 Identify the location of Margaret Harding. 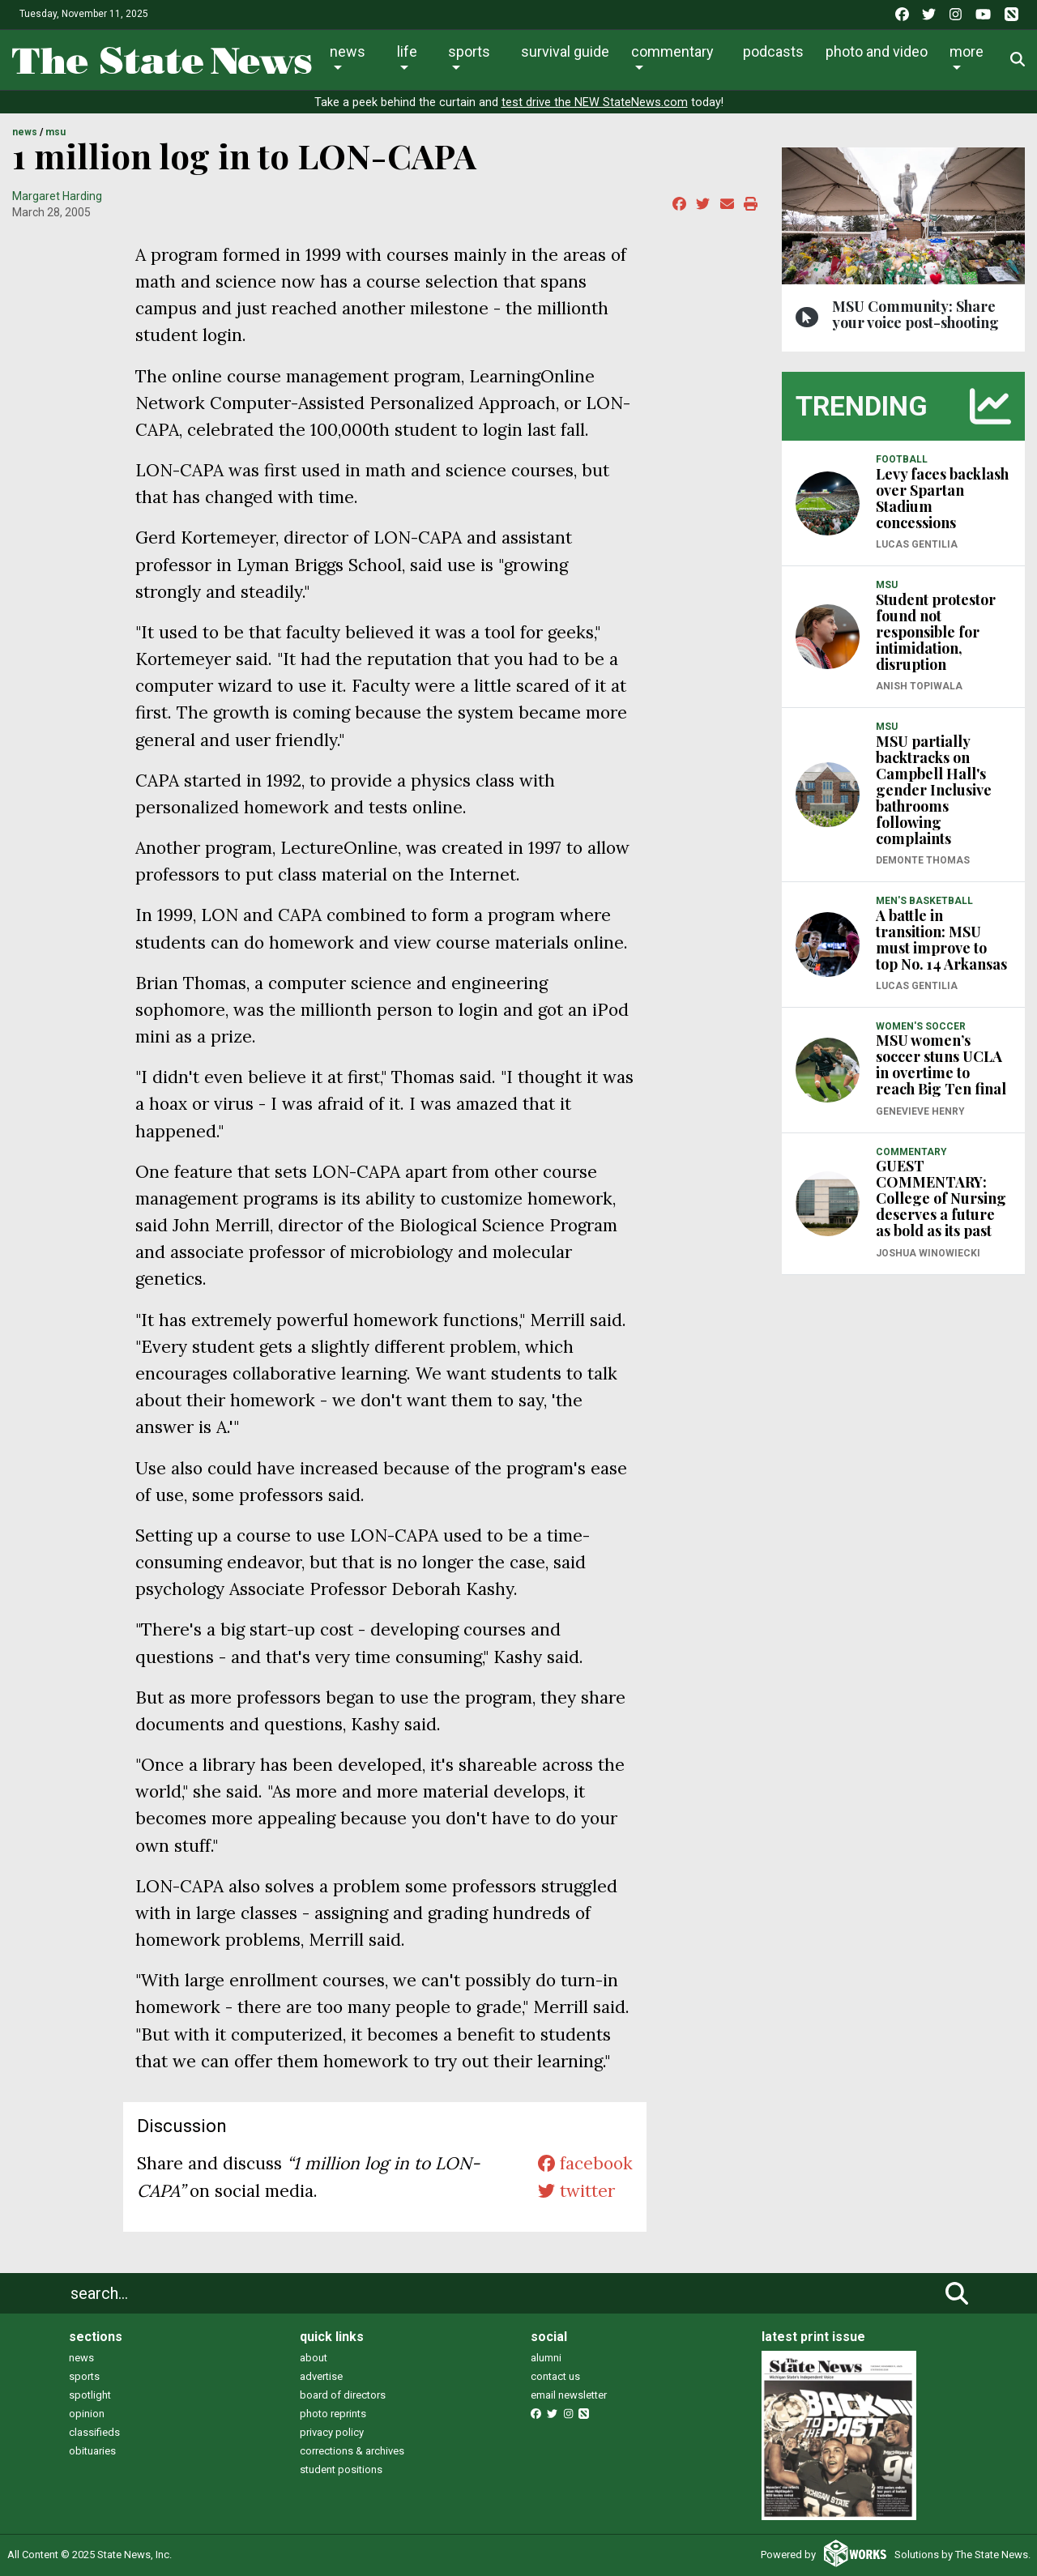
(57, 196).